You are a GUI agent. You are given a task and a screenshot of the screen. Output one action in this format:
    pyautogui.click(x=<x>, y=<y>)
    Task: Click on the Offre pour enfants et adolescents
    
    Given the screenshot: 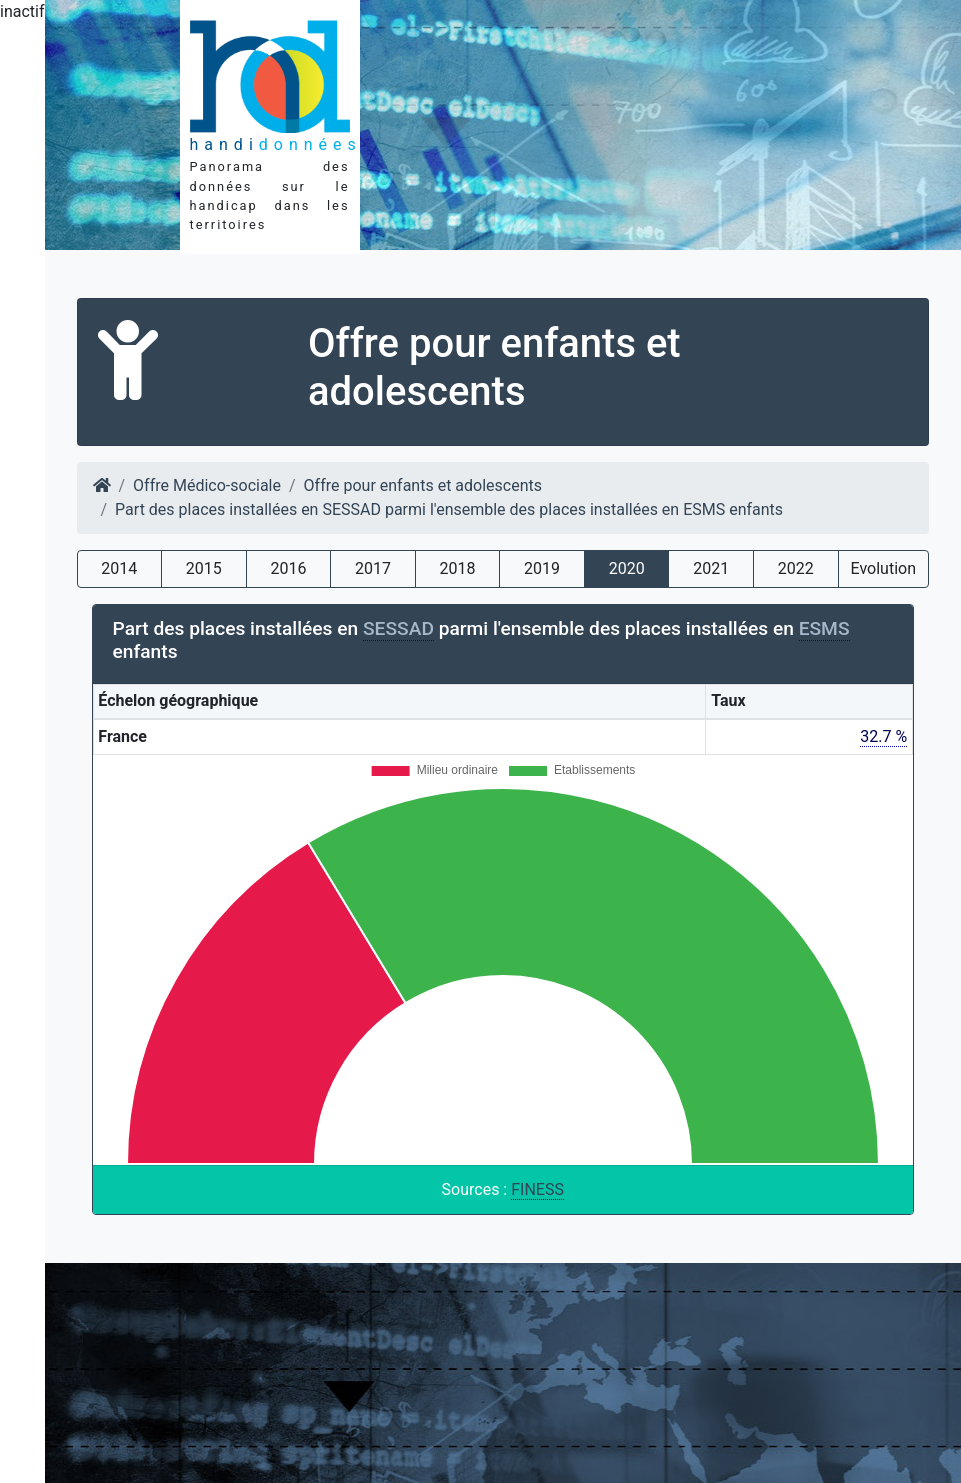 What is the action you would take?
    pyautogui.click(x=423, y=485)
    